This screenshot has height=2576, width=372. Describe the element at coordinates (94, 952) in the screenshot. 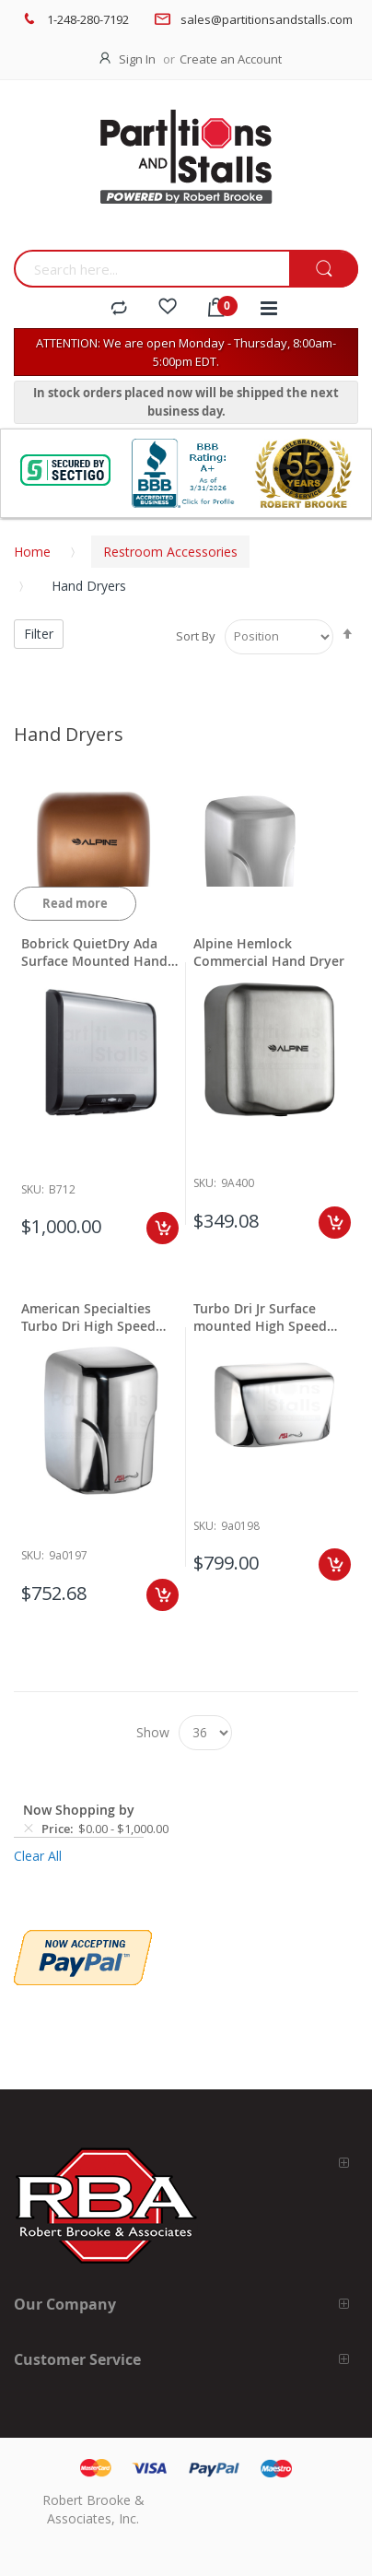

I see `Bobrick QuietDry Ada Surface Mounted Hand Dryer` at that location.